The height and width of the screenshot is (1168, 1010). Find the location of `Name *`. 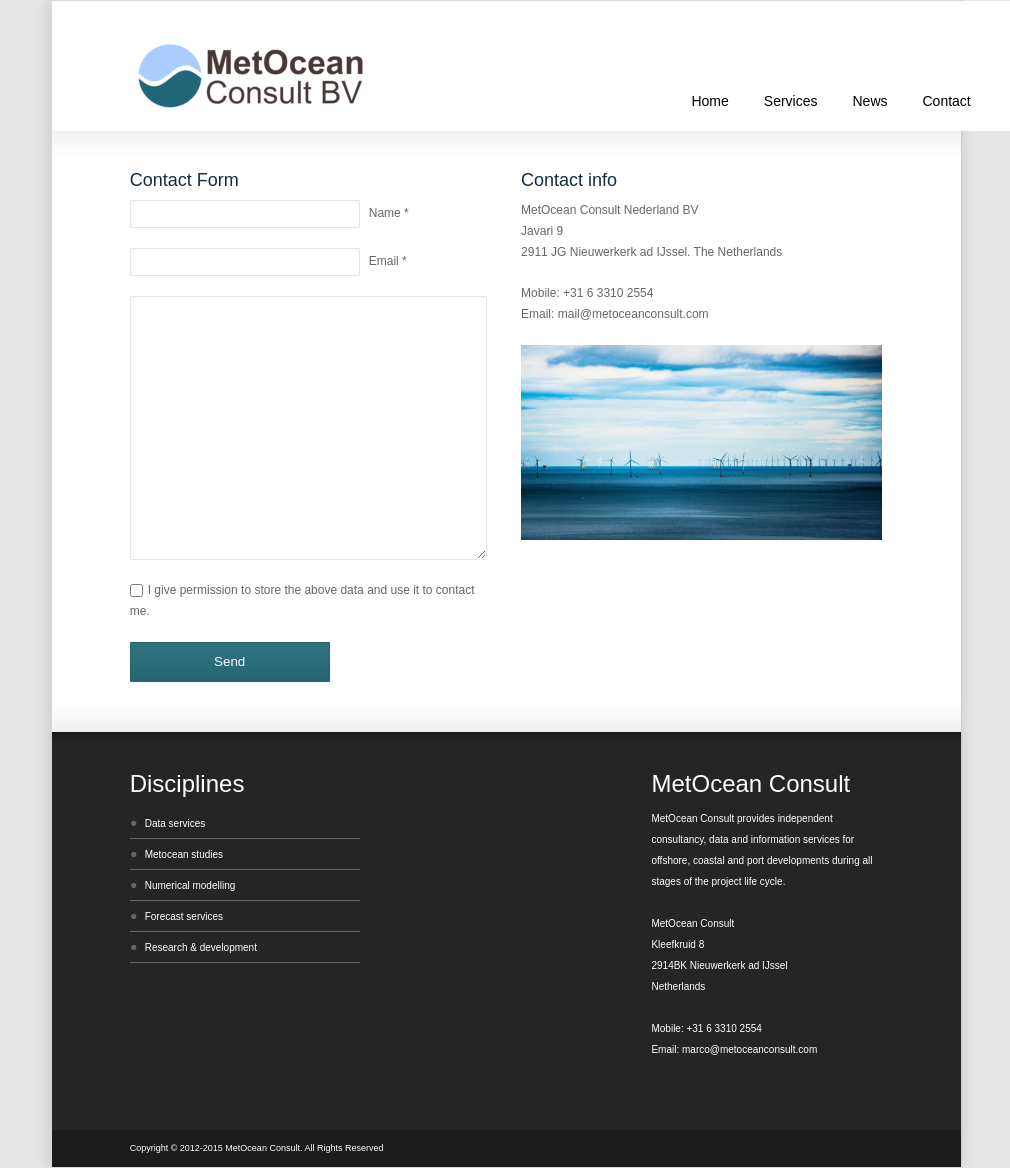

Name * is located at coordinates (389, 213).